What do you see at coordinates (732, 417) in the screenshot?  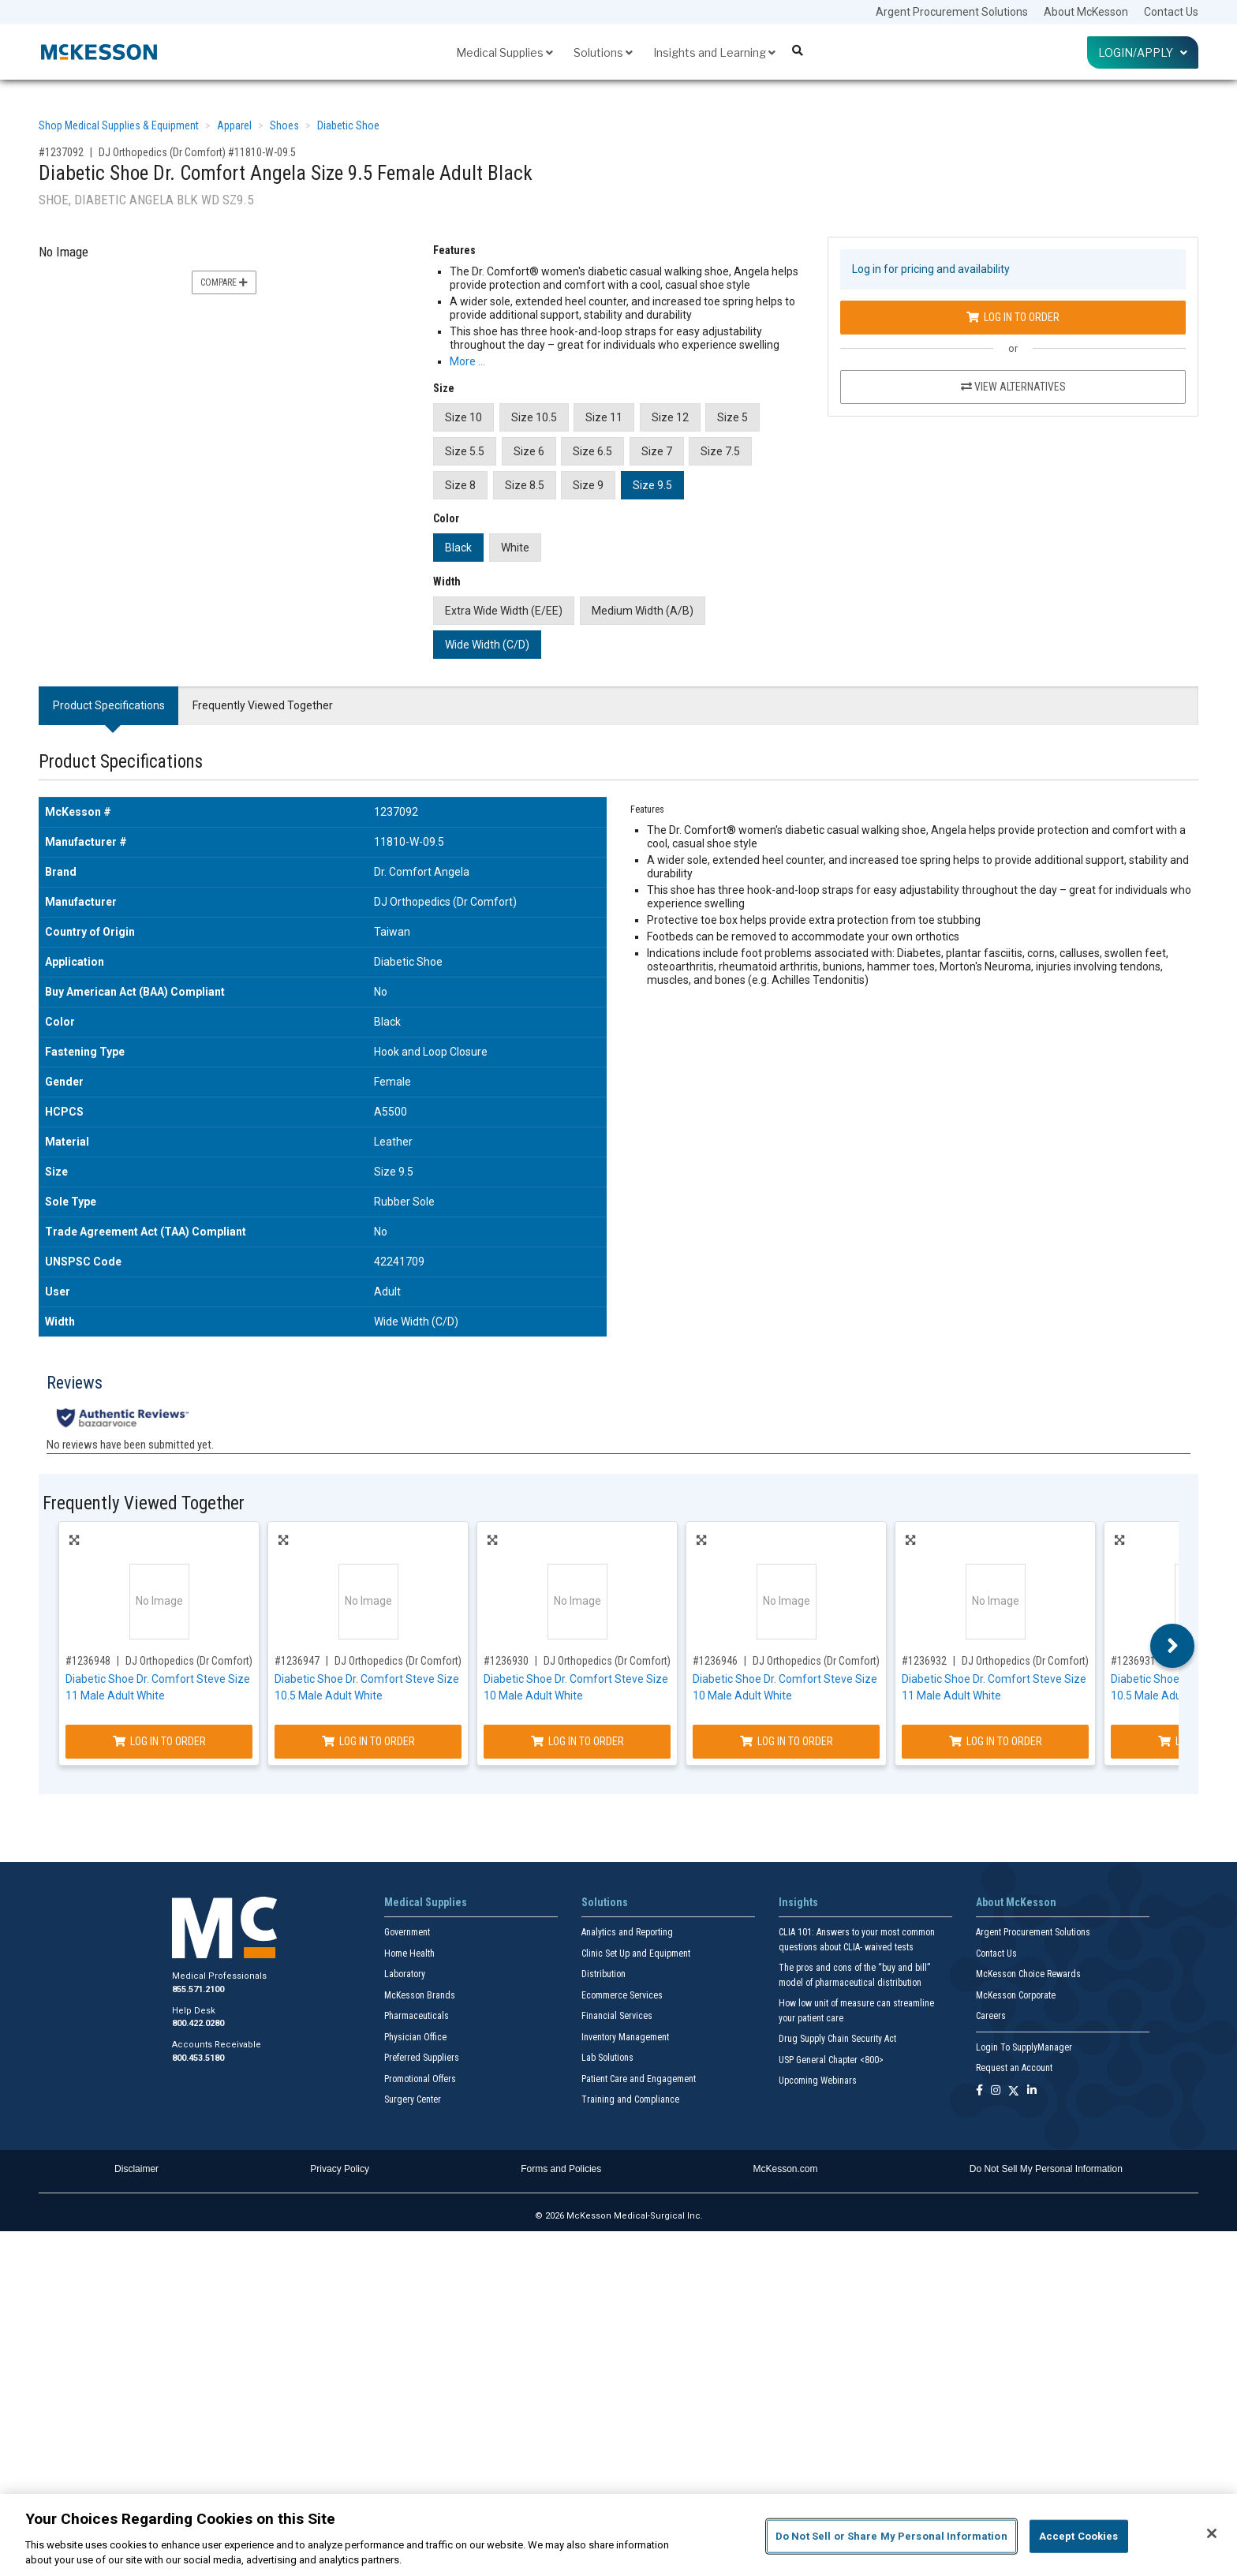 I see `Size 5` at bounding box center [732, 417].